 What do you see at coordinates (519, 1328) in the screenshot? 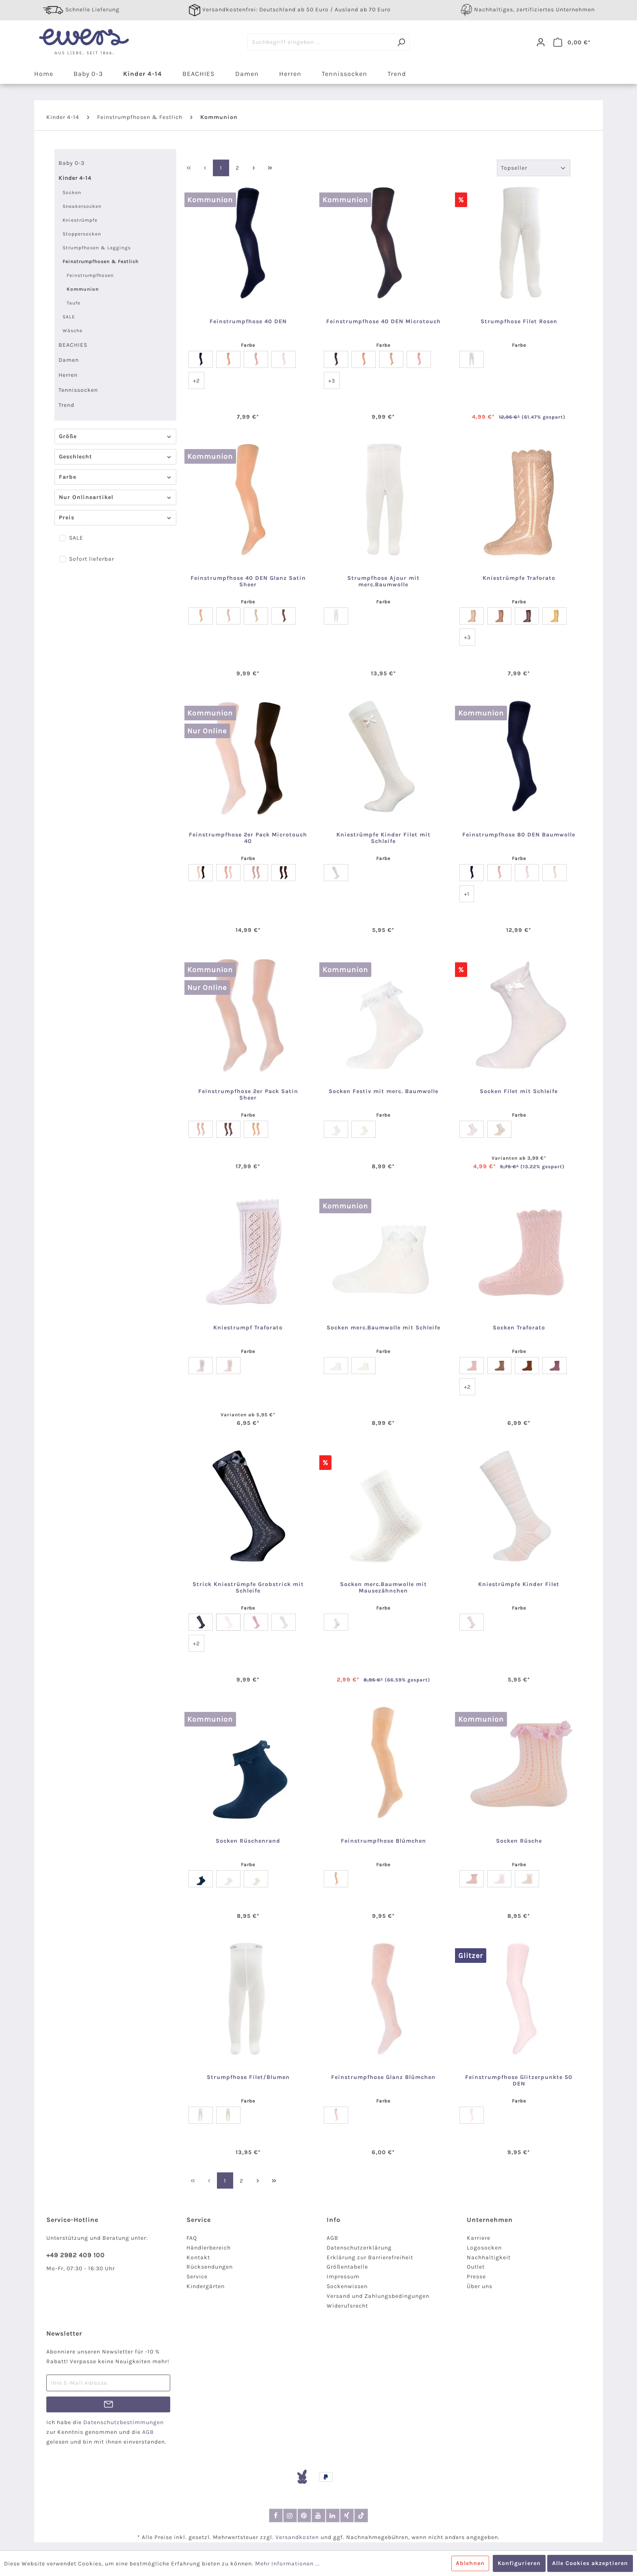
I see `Socken Traforato` at bounding box center [519, 1328].